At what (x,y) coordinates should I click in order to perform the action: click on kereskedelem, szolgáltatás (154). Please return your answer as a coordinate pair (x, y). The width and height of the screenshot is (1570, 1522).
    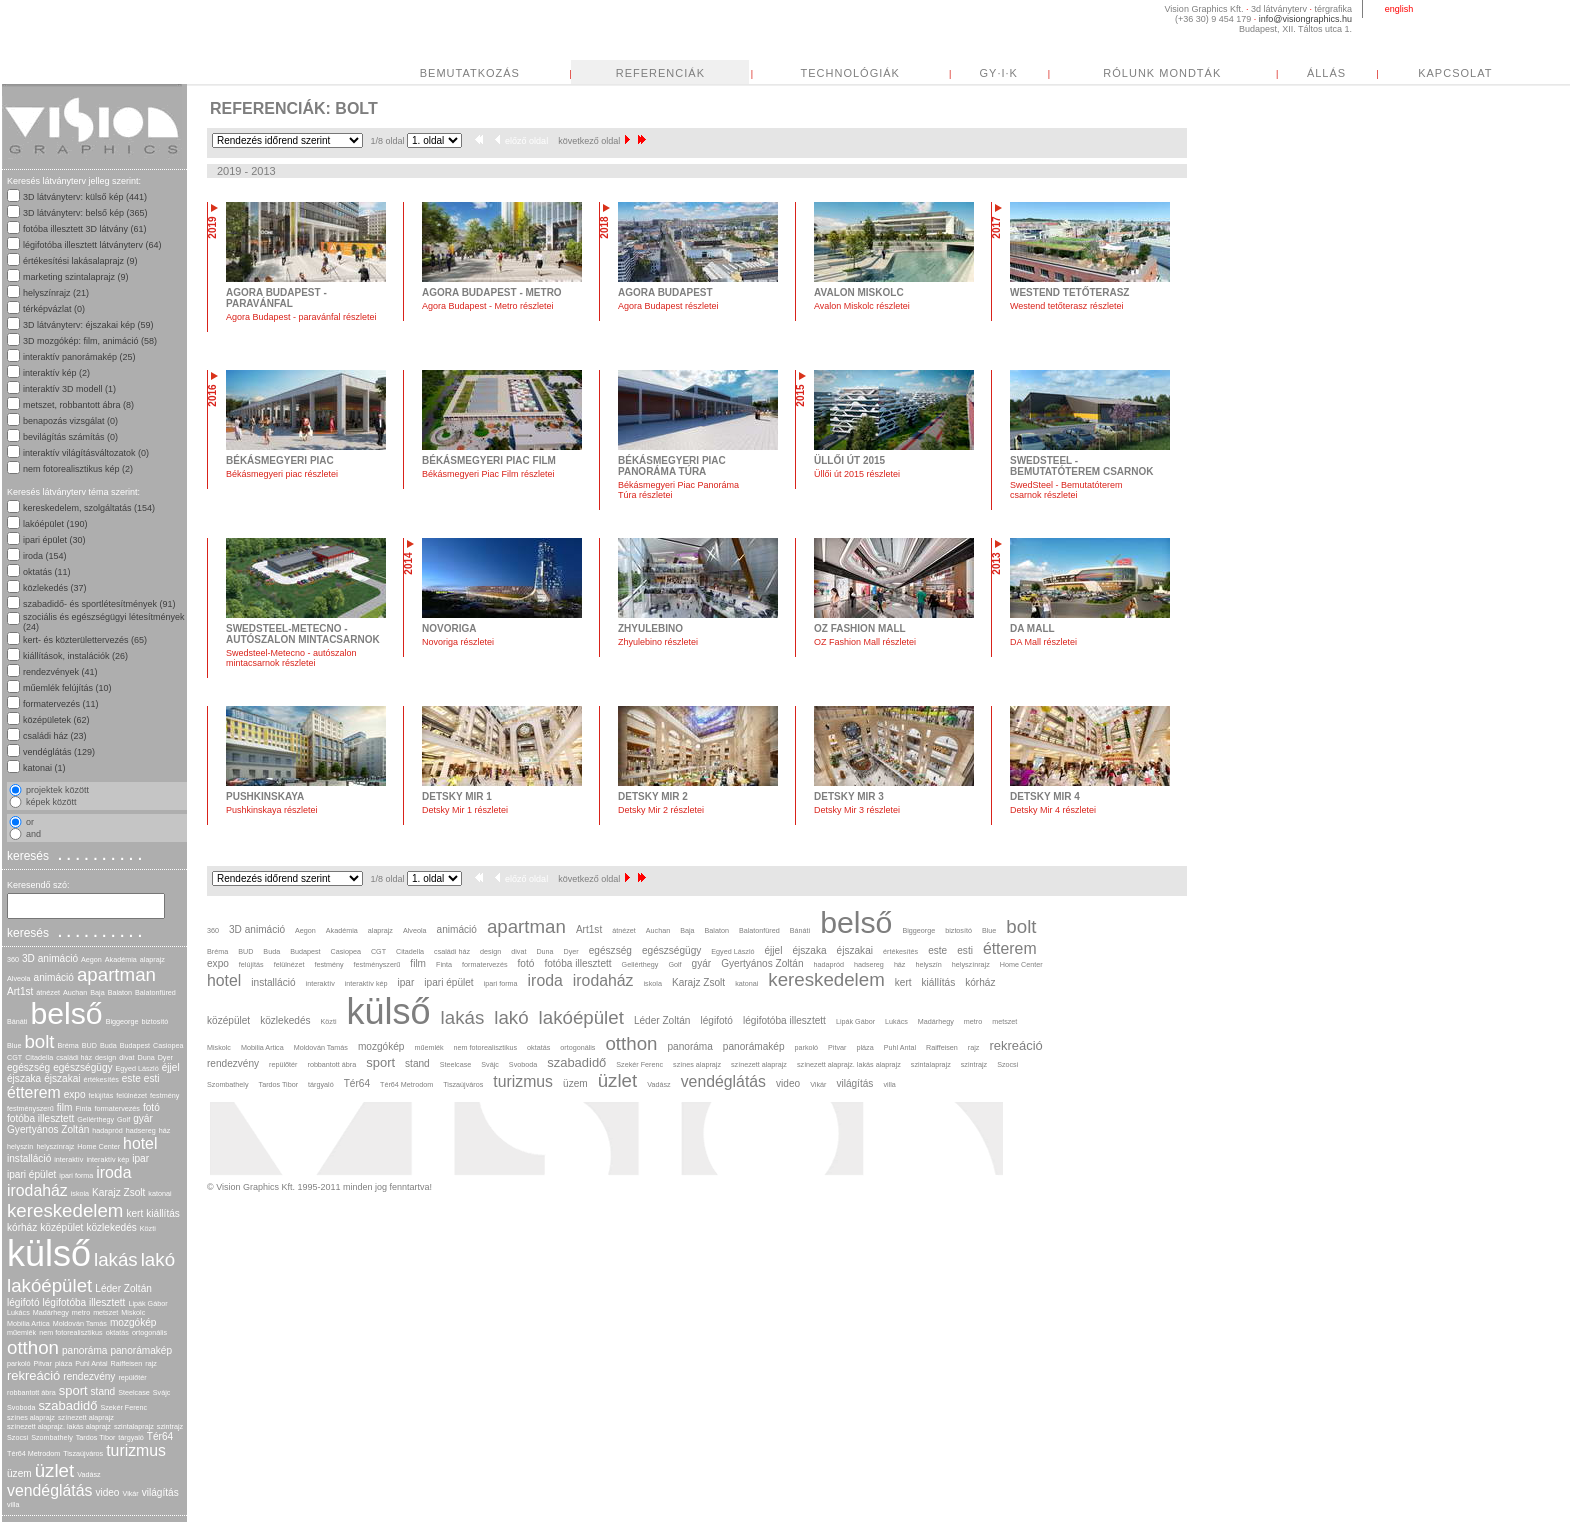
    Looking at the image, I should click on (89, 508).